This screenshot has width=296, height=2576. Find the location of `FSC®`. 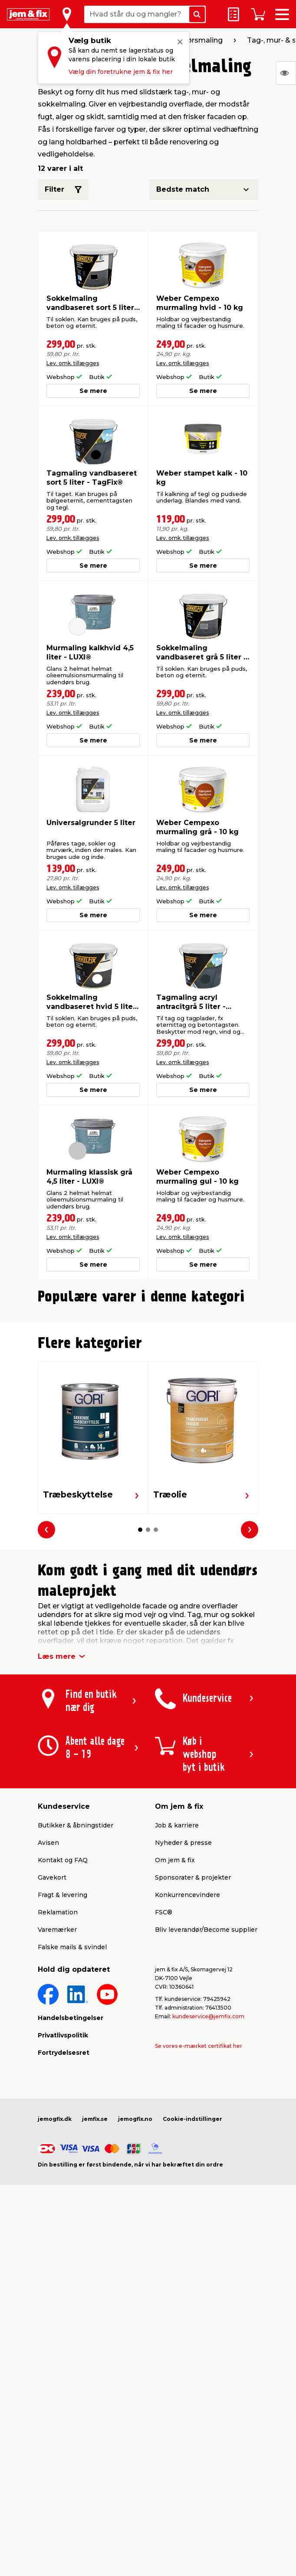

FSC® is located at coordinates (163, 2111).